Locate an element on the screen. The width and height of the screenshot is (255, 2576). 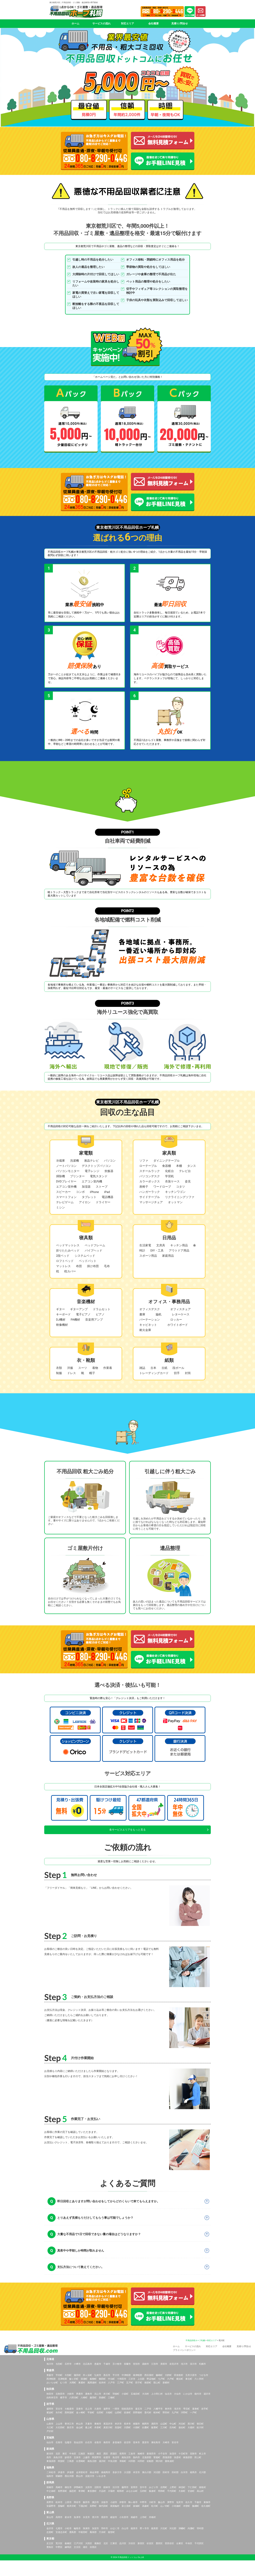
下諏訪町 is located at coordinates (82, 2506).